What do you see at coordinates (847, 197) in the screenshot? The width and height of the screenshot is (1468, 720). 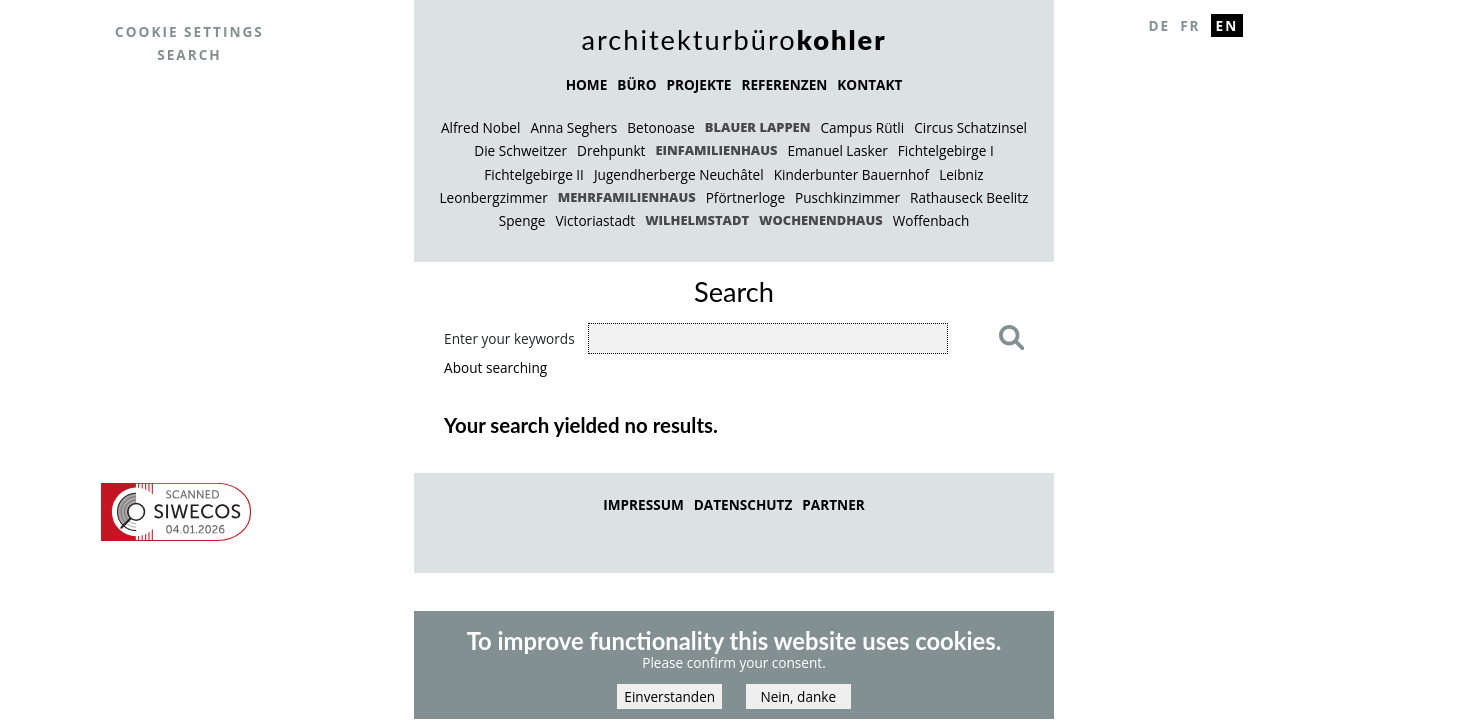 I see `Puschkinzimmer` at bounding box center [847, 197].